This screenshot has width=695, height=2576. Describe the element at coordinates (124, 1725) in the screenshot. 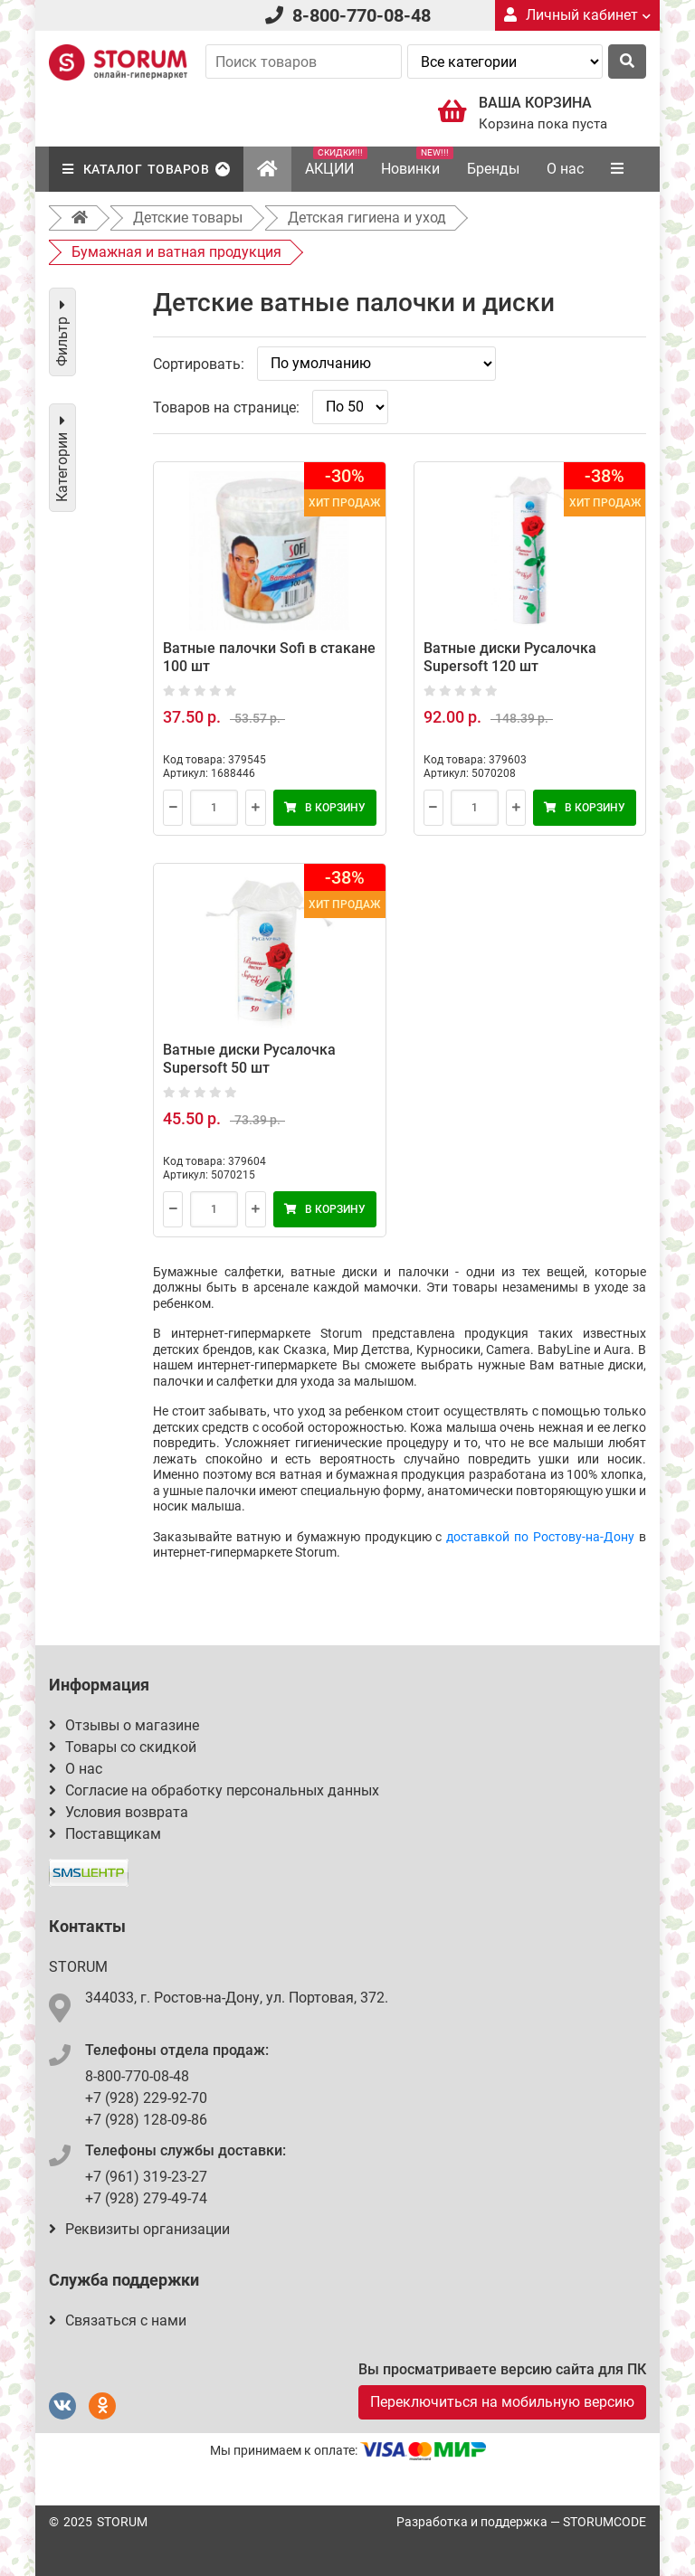

I see `Отзывы о магазине` at that location.